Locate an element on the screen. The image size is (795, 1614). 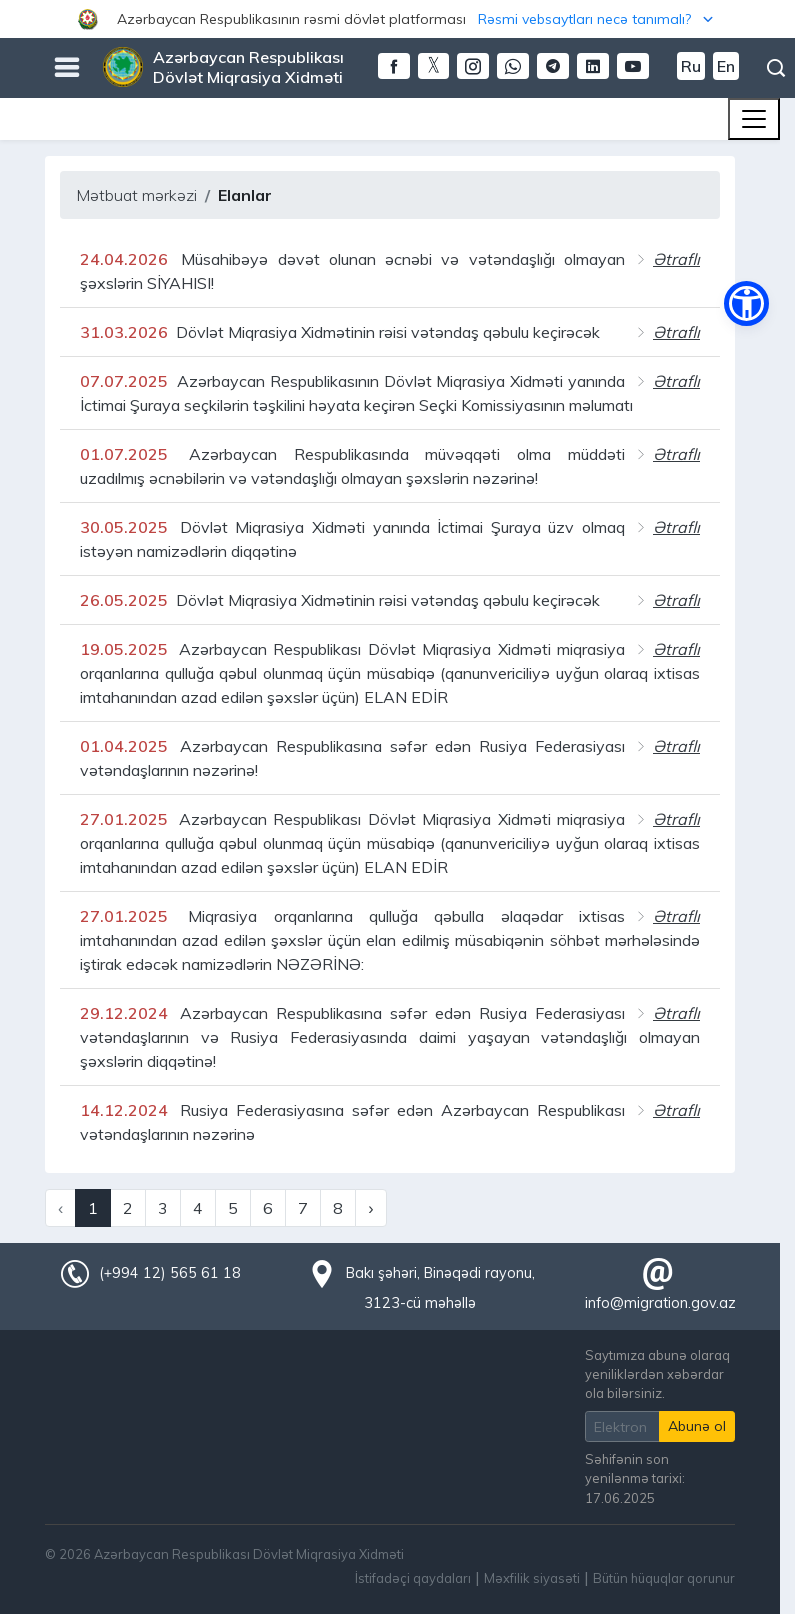
Saytımıza abunə olaraq yeniliklərdən xəbərdar ola bilərsiniz. is located at coordinates (657, 1374).